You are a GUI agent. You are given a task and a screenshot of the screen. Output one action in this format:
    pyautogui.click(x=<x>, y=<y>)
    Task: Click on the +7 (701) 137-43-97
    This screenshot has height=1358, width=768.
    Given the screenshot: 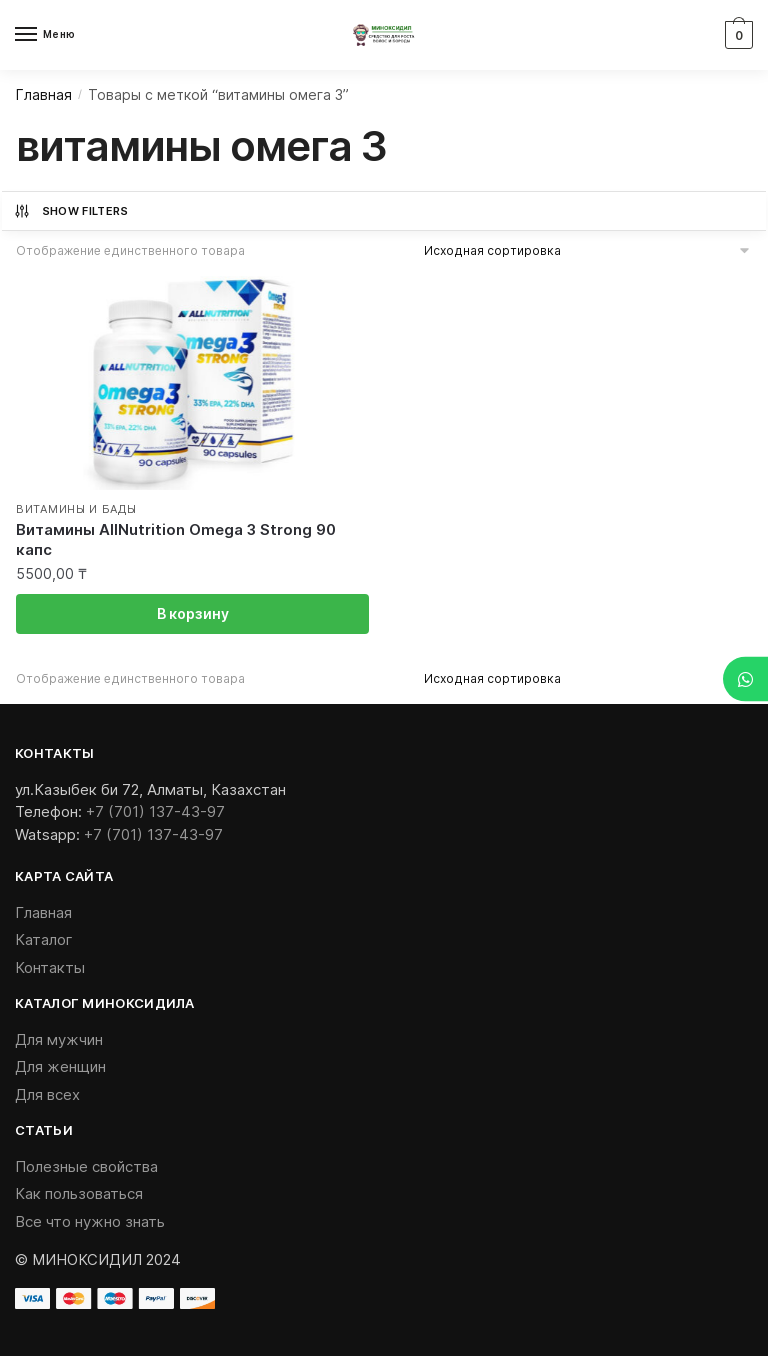 What is the action you would take?
    pyautogui.click(x=155, y=812)
    